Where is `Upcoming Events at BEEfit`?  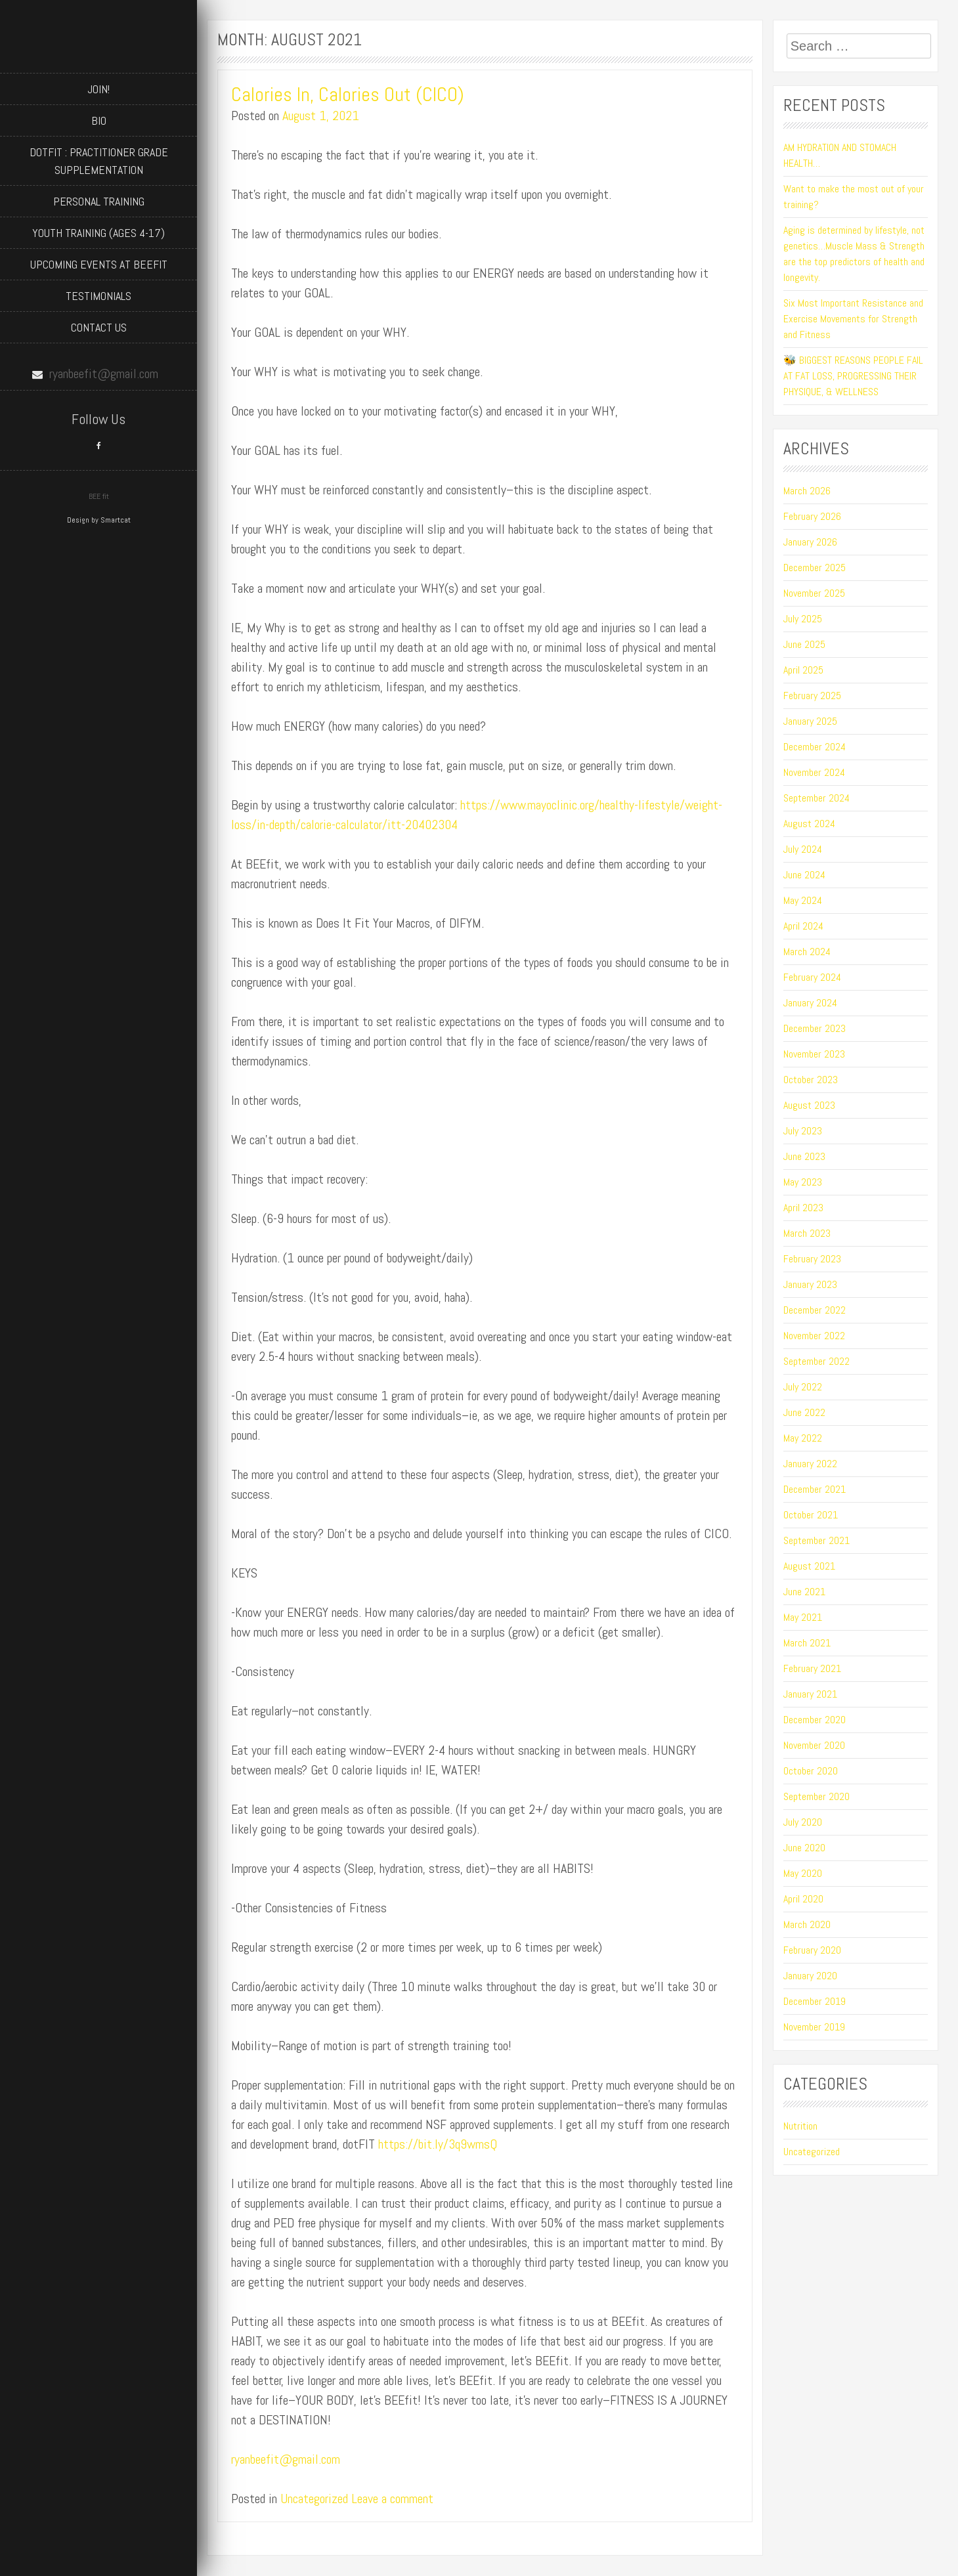 Upcoming Events at BEEfit is located at coordinates (98, 264).